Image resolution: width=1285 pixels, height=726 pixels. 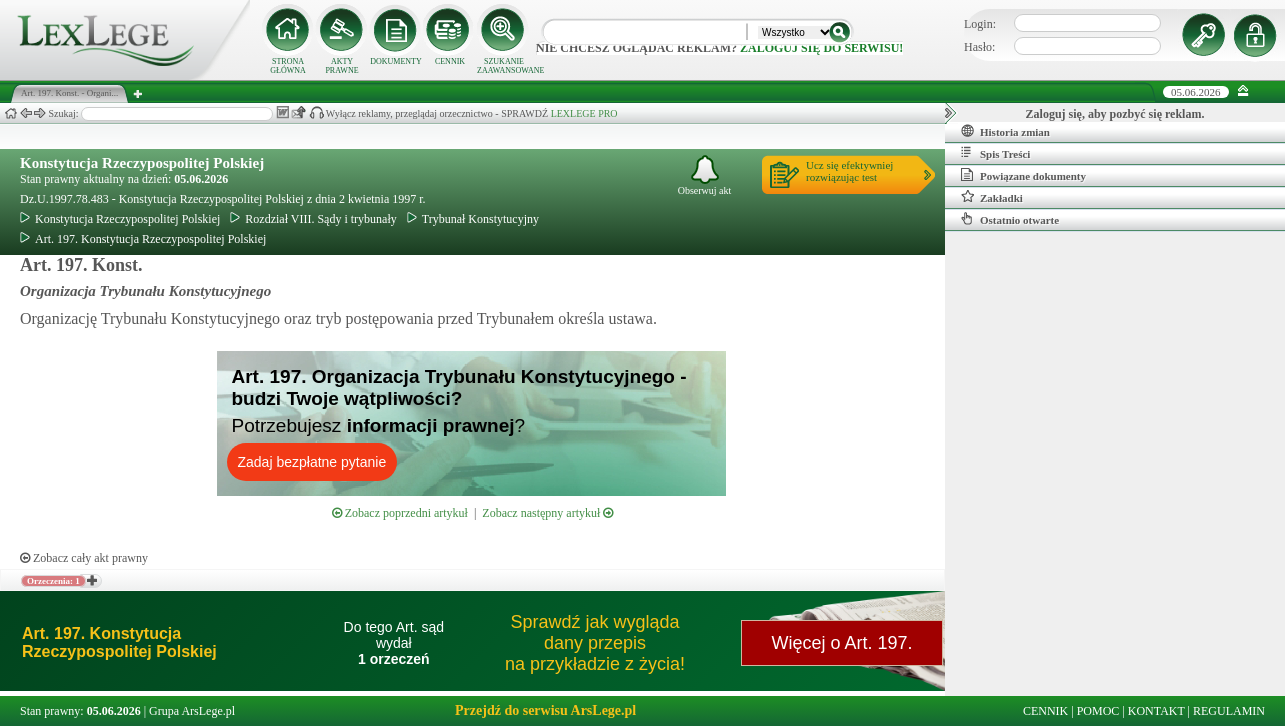 I want to click on Trybunał Konstytucyjny, so click(x=473, y=219).